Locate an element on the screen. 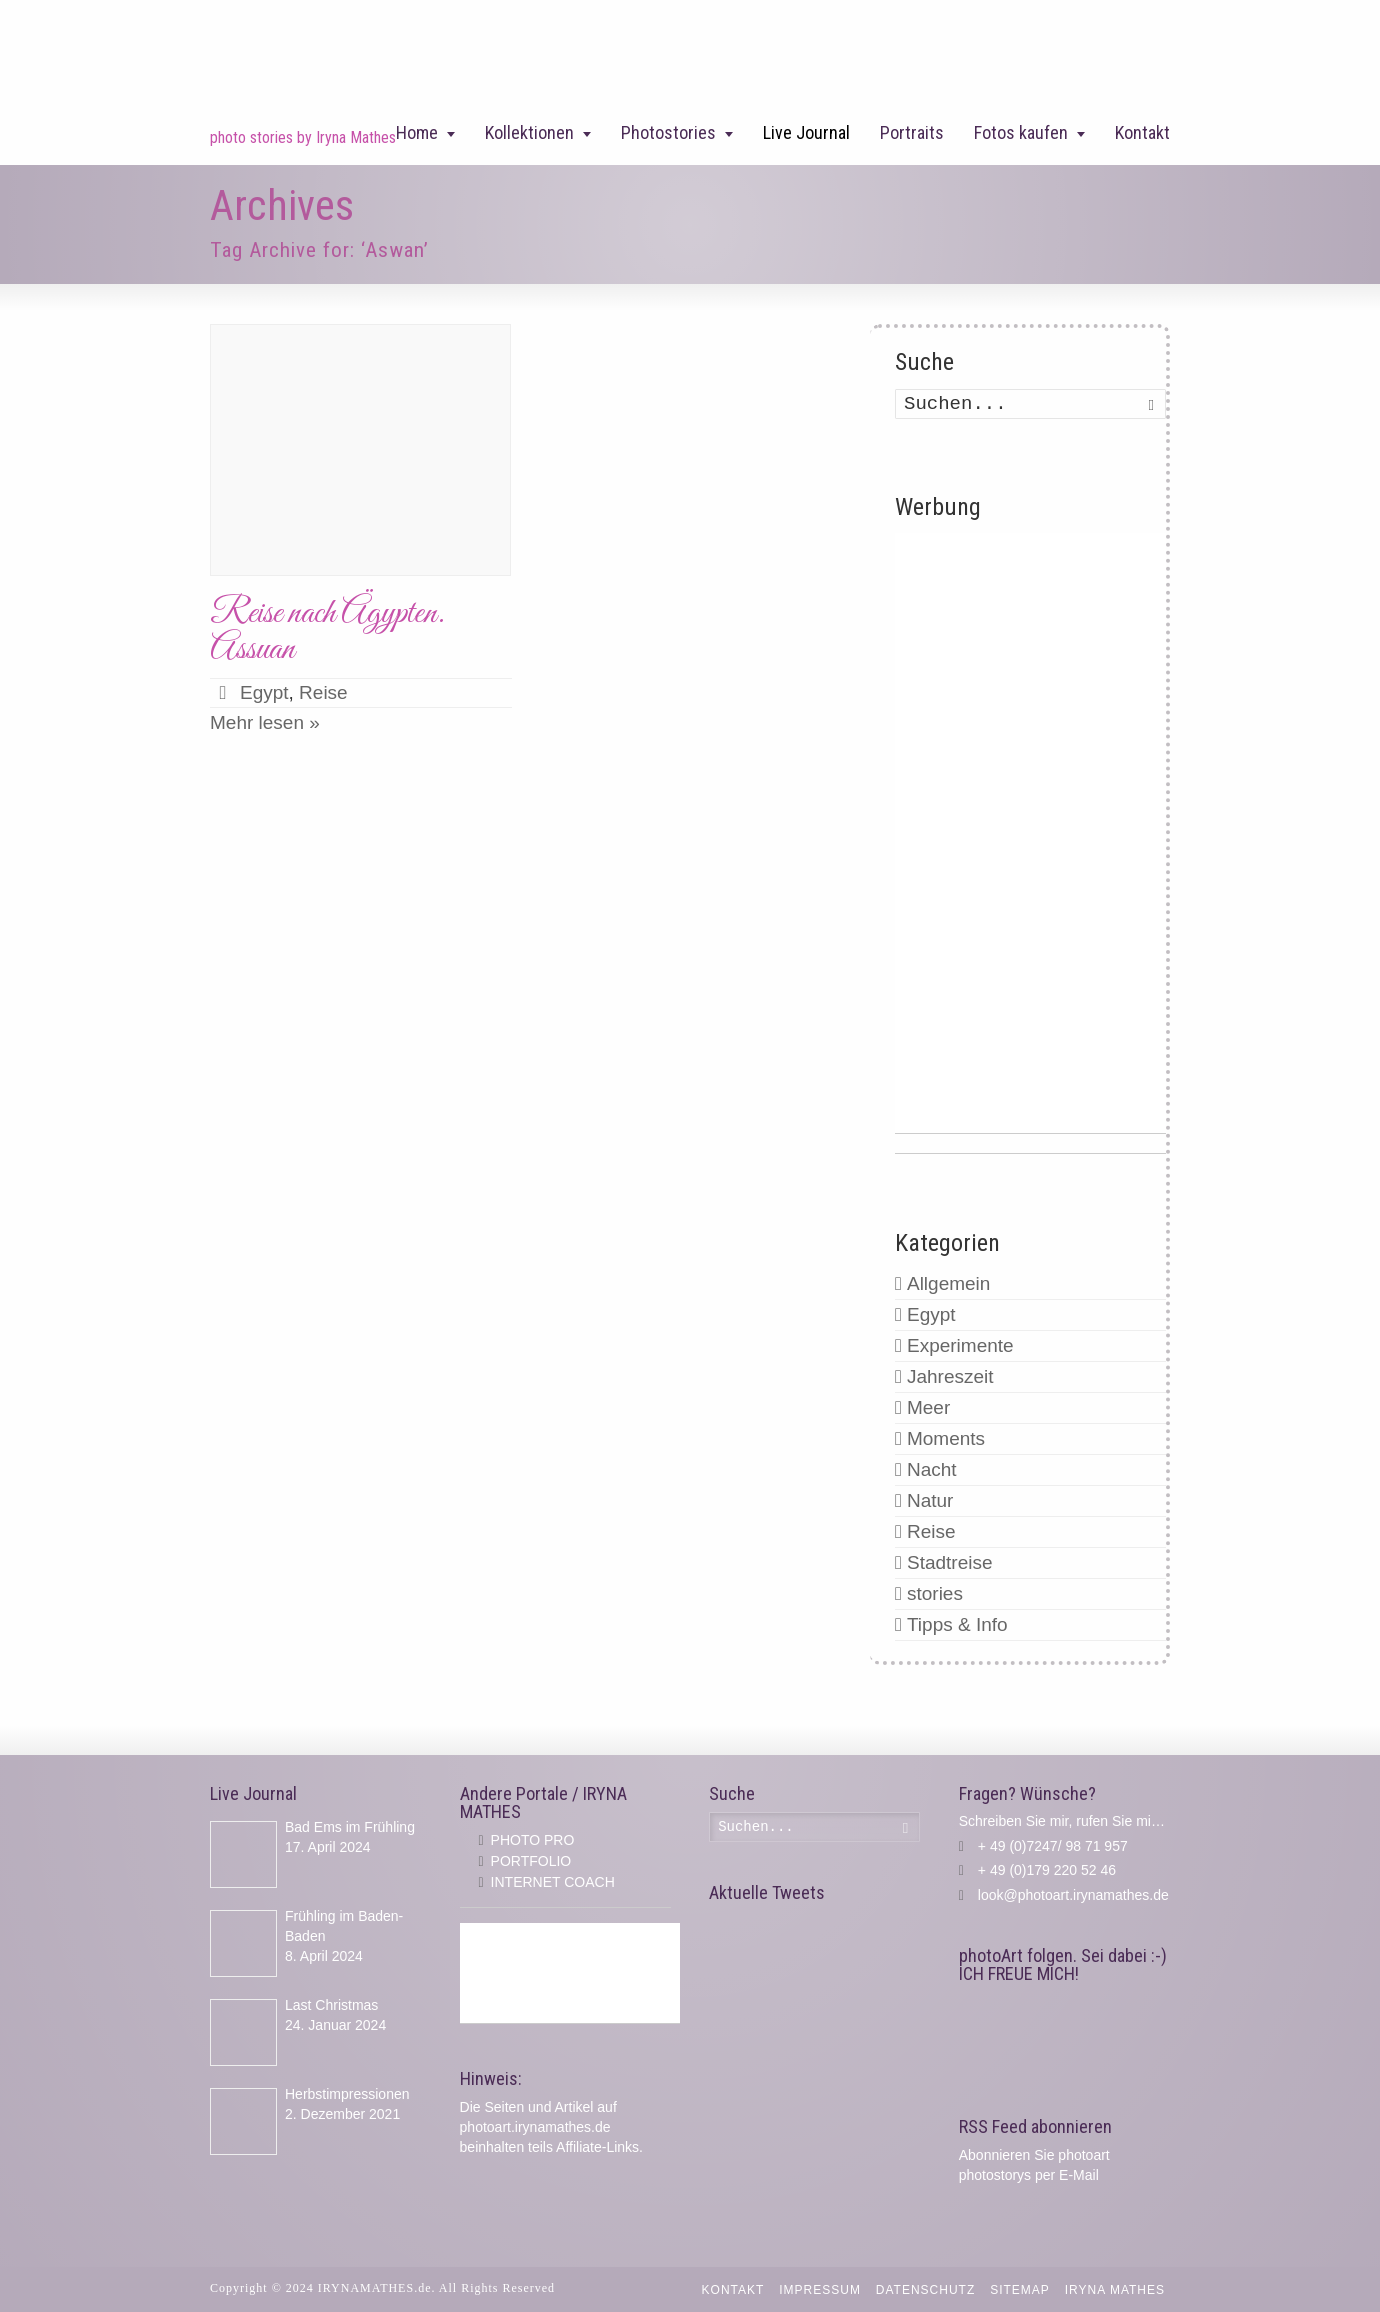  Portraits is located at coordinates (912, 132).